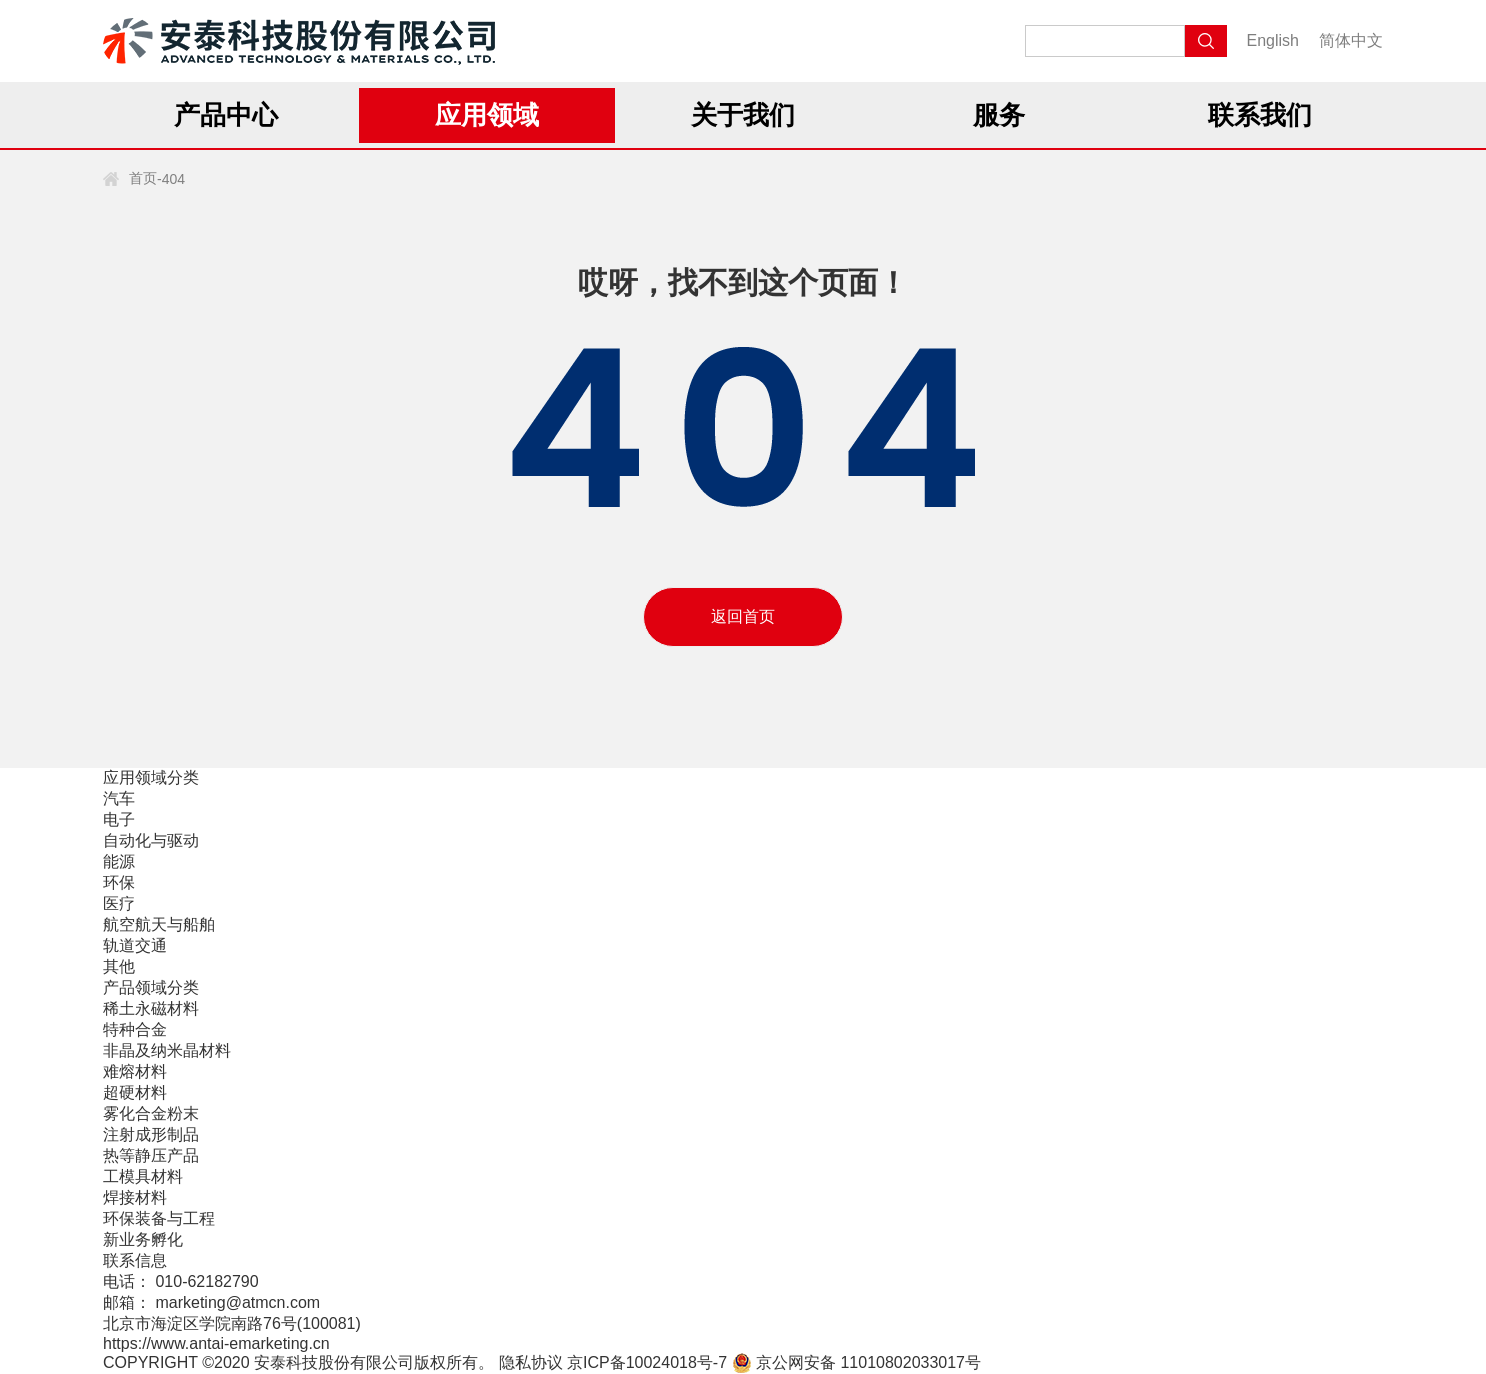  I want to click on 轨道交通, so click(135, 945).